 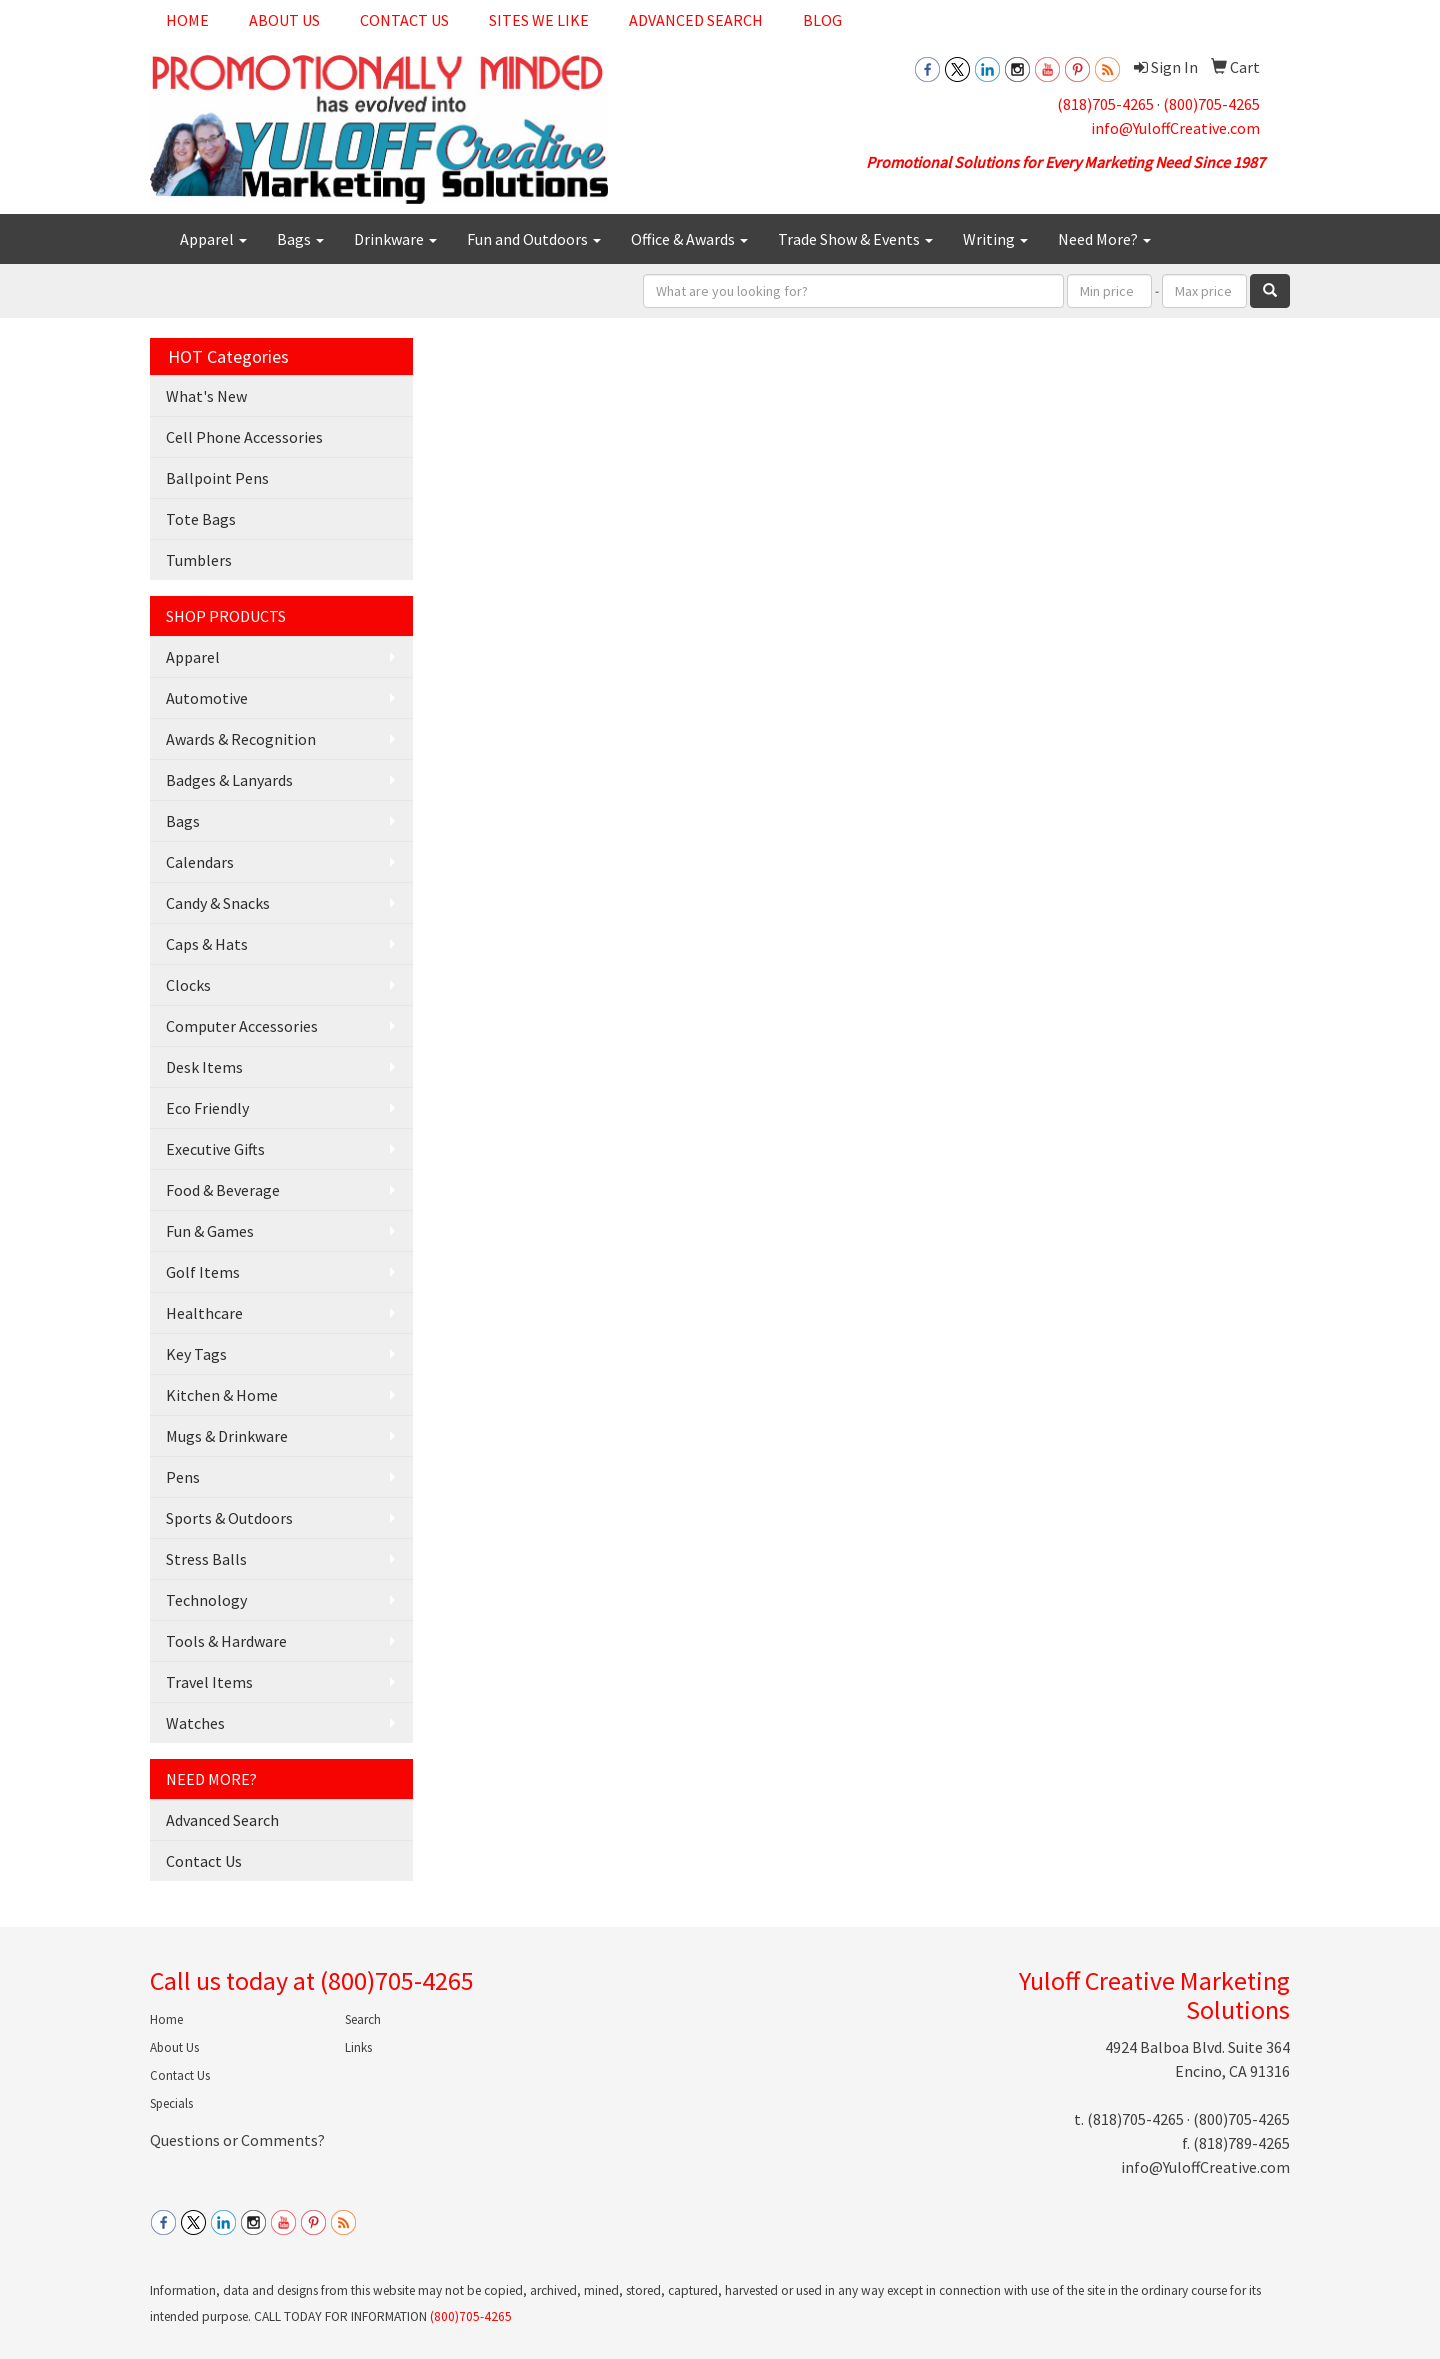 What do you see at coordinates (1105, 104) in the screenshot?
I see `(818)705-4265` at bounding box center [1105, 104].